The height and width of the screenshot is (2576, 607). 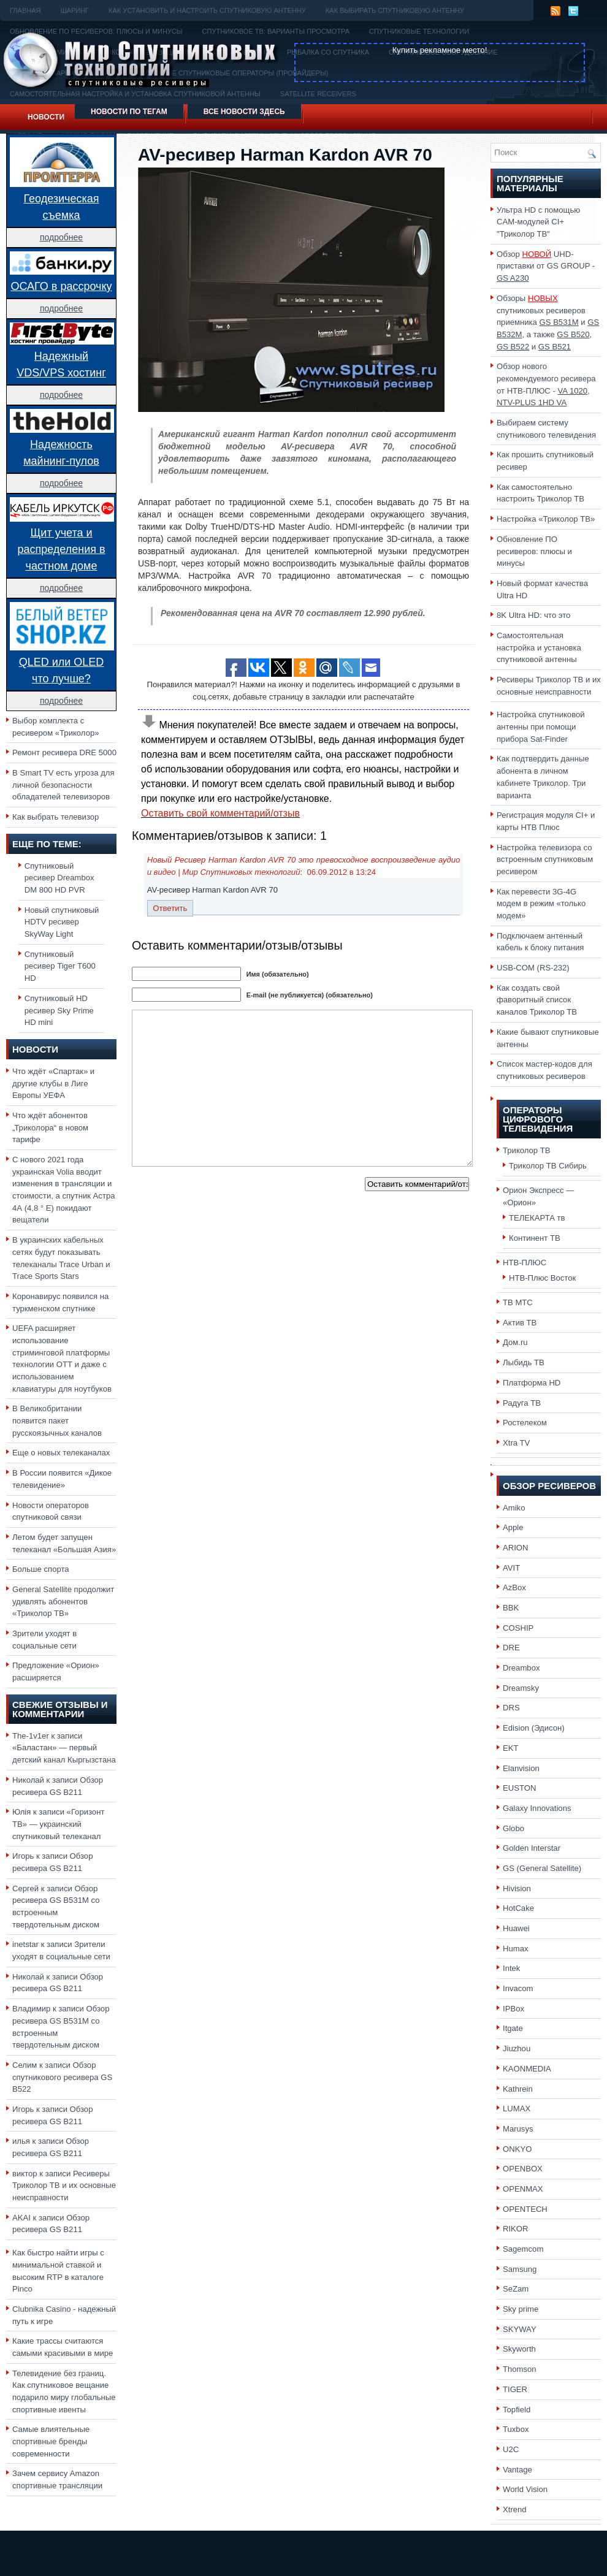 I want to click on Intek, so click(x=511, y=1968).